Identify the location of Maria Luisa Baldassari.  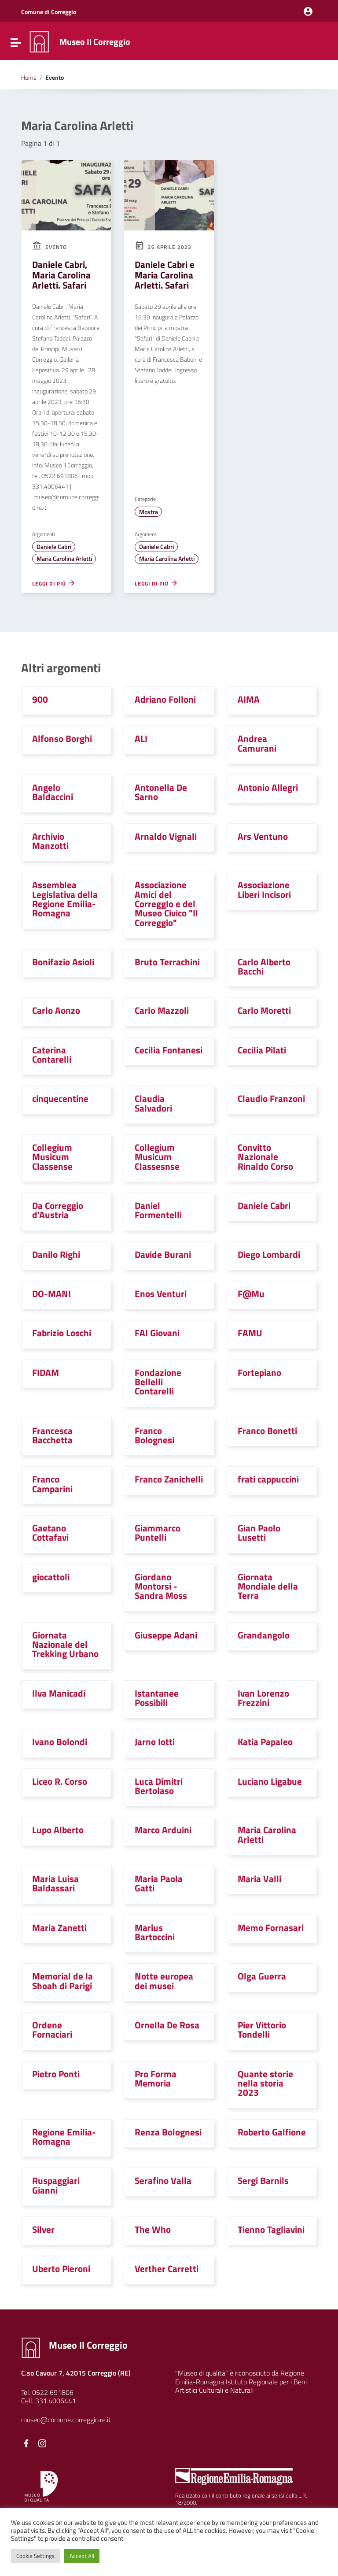
(55, 1883).